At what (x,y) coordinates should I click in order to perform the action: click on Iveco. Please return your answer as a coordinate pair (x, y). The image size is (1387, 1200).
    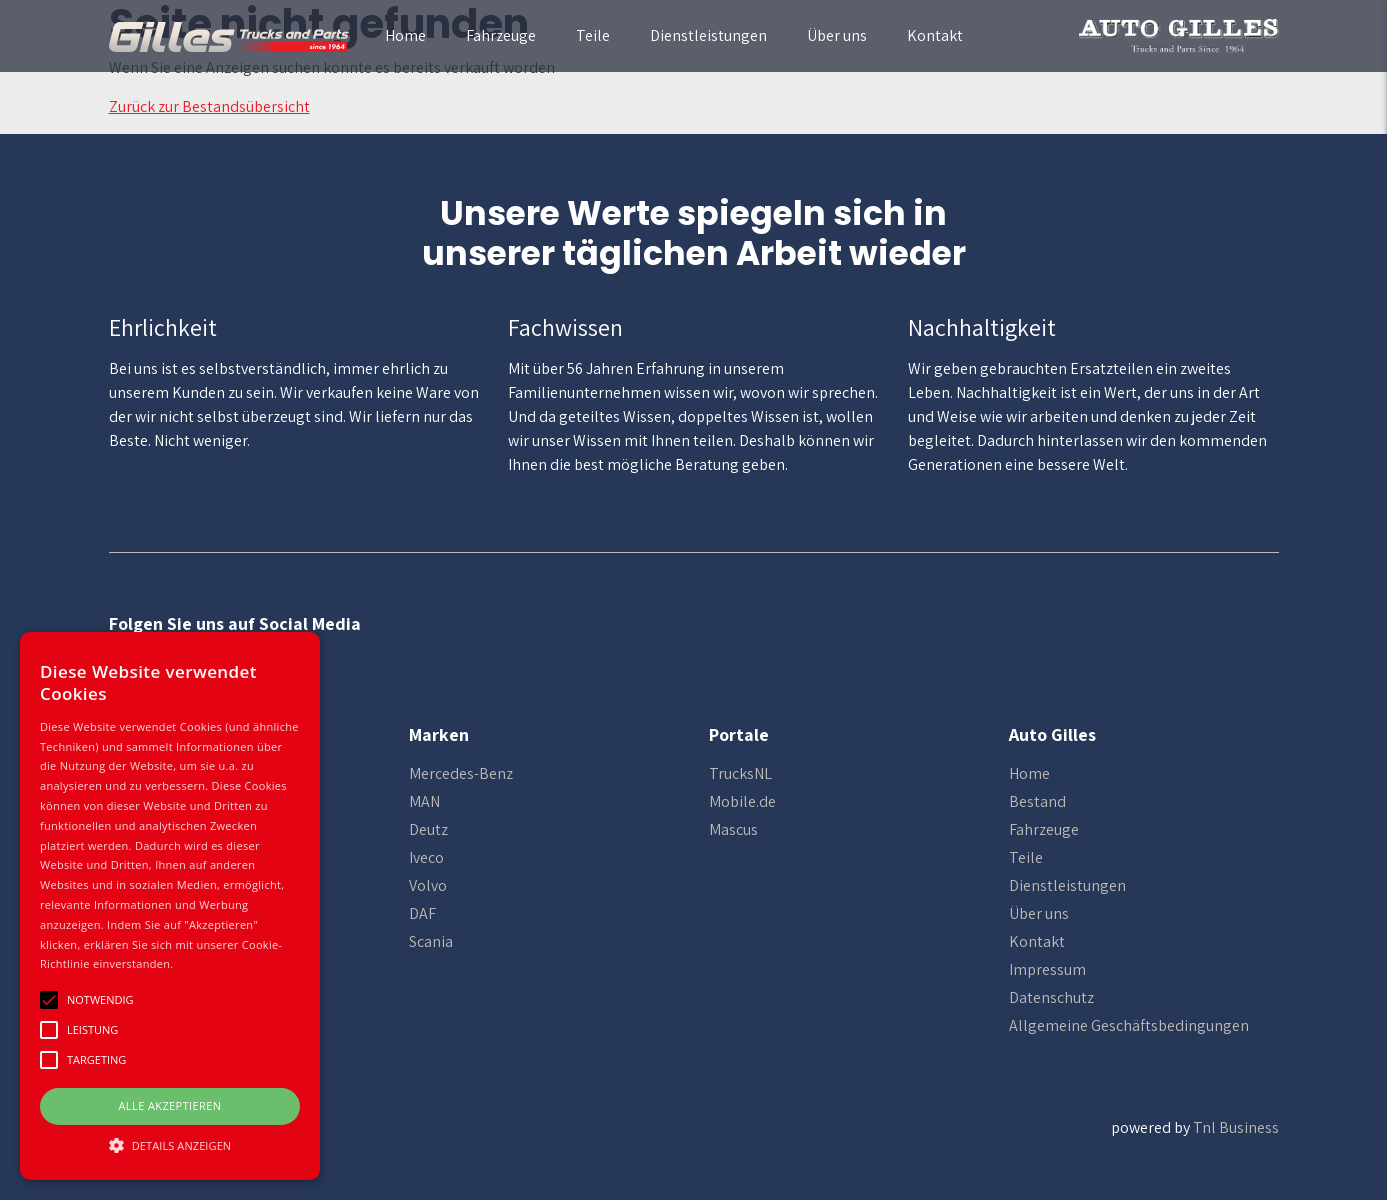
    Looking at the image, I should click on (426, 857).